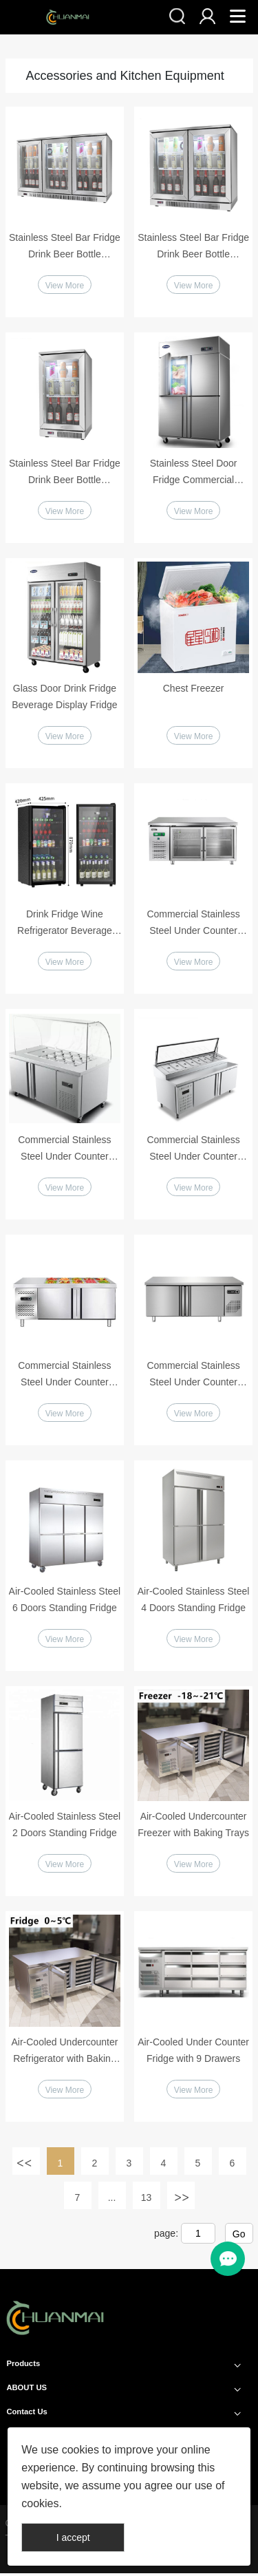 This screenshot has height=2576, width=258. I want to click on Air-Cooled Undercounter Refrigerator with Baking Trays, so click(64, 2054).